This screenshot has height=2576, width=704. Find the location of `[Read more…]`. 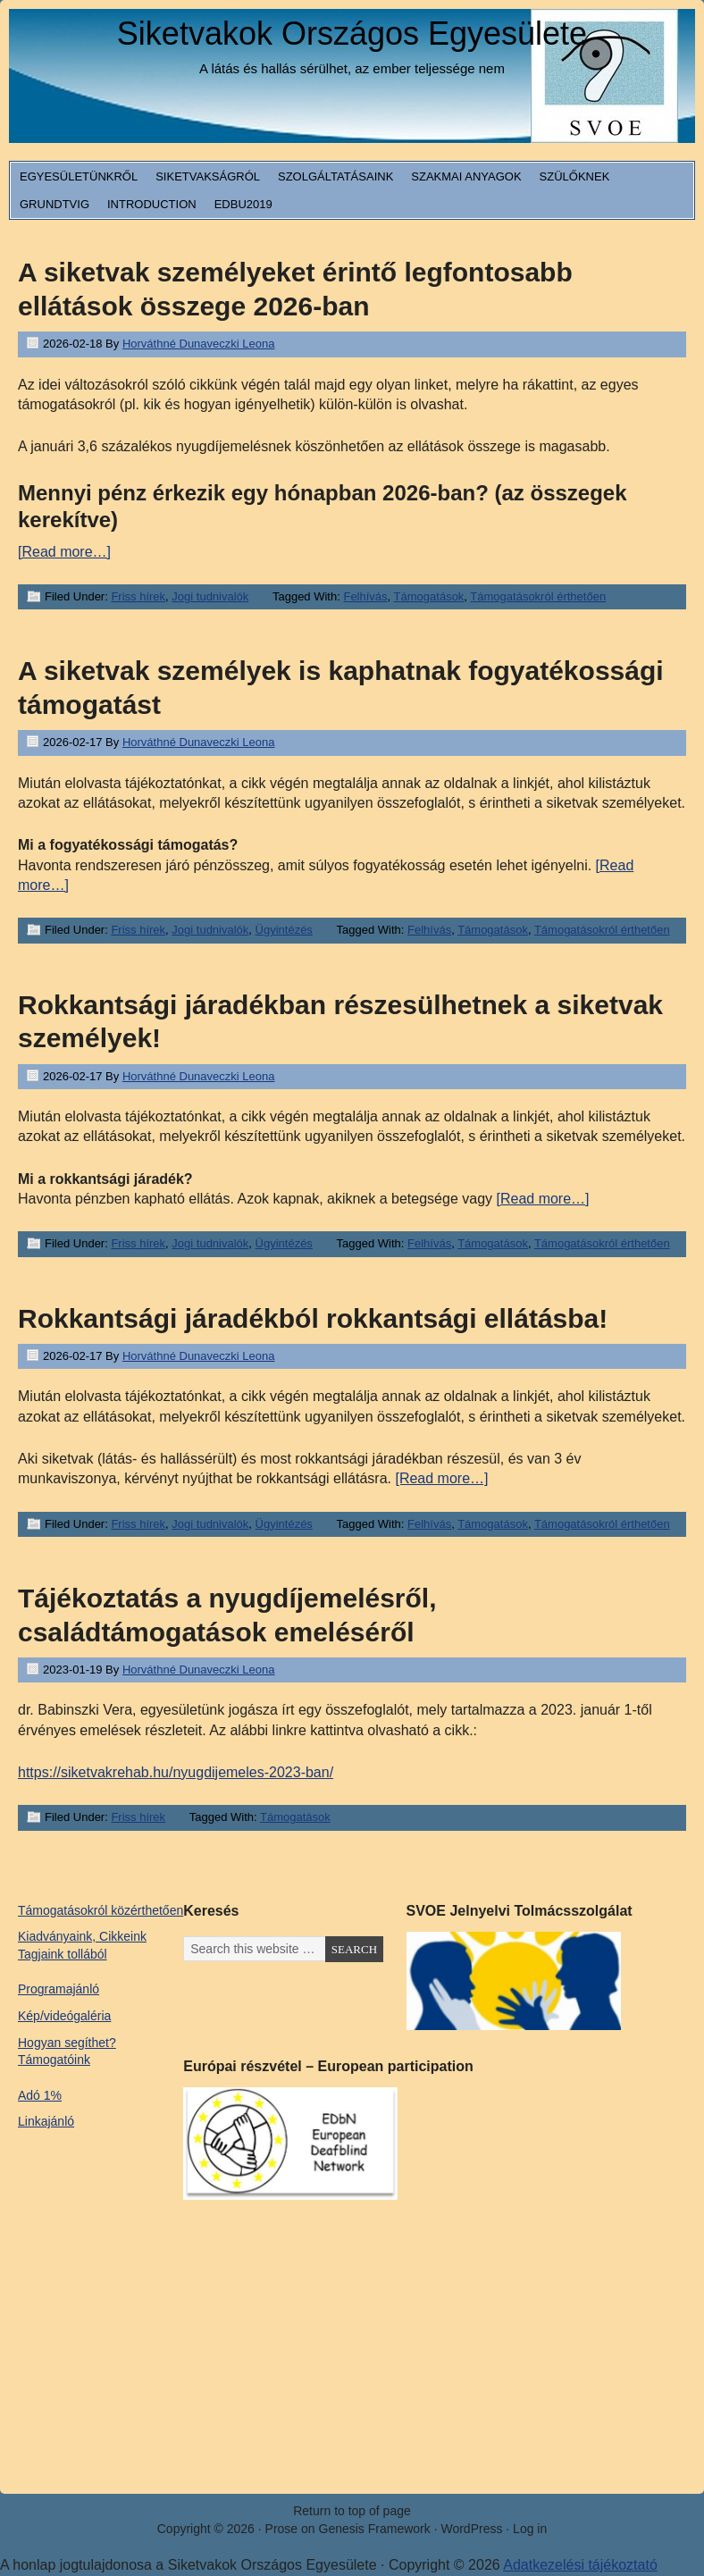

[Read more…] is located at coordinates (64, 551).